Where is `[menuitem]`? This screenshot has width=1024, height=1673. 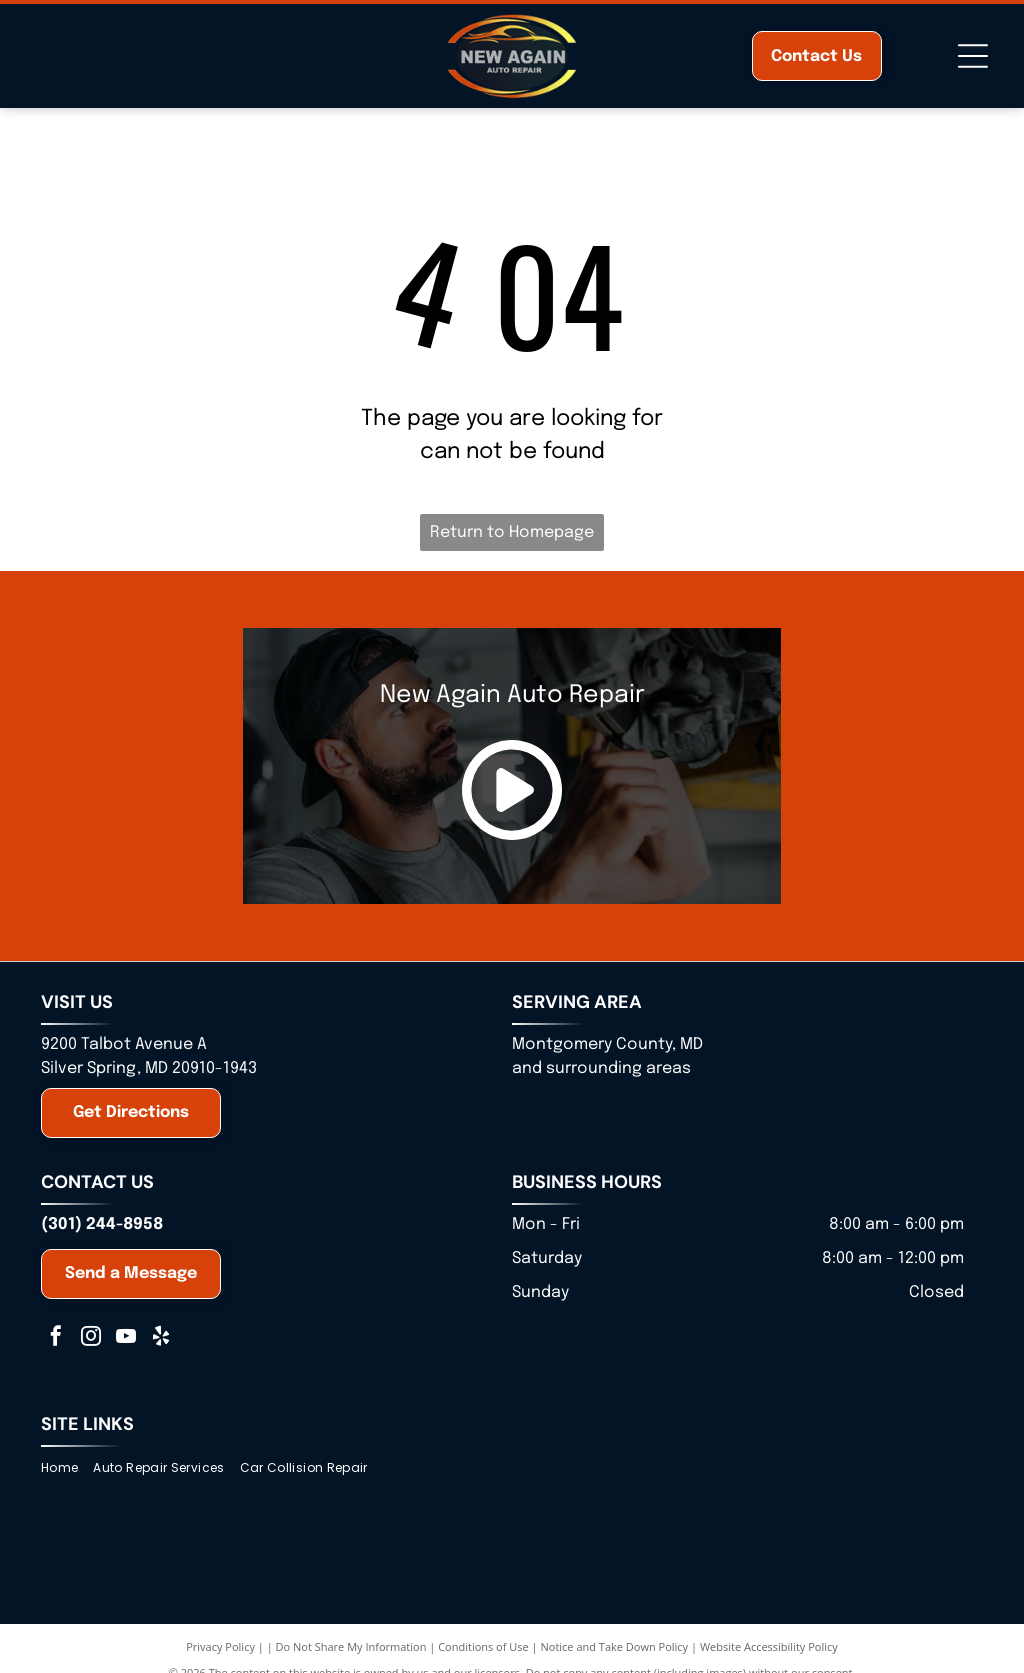
[menuitem] is located at coordinates (67, 1468).